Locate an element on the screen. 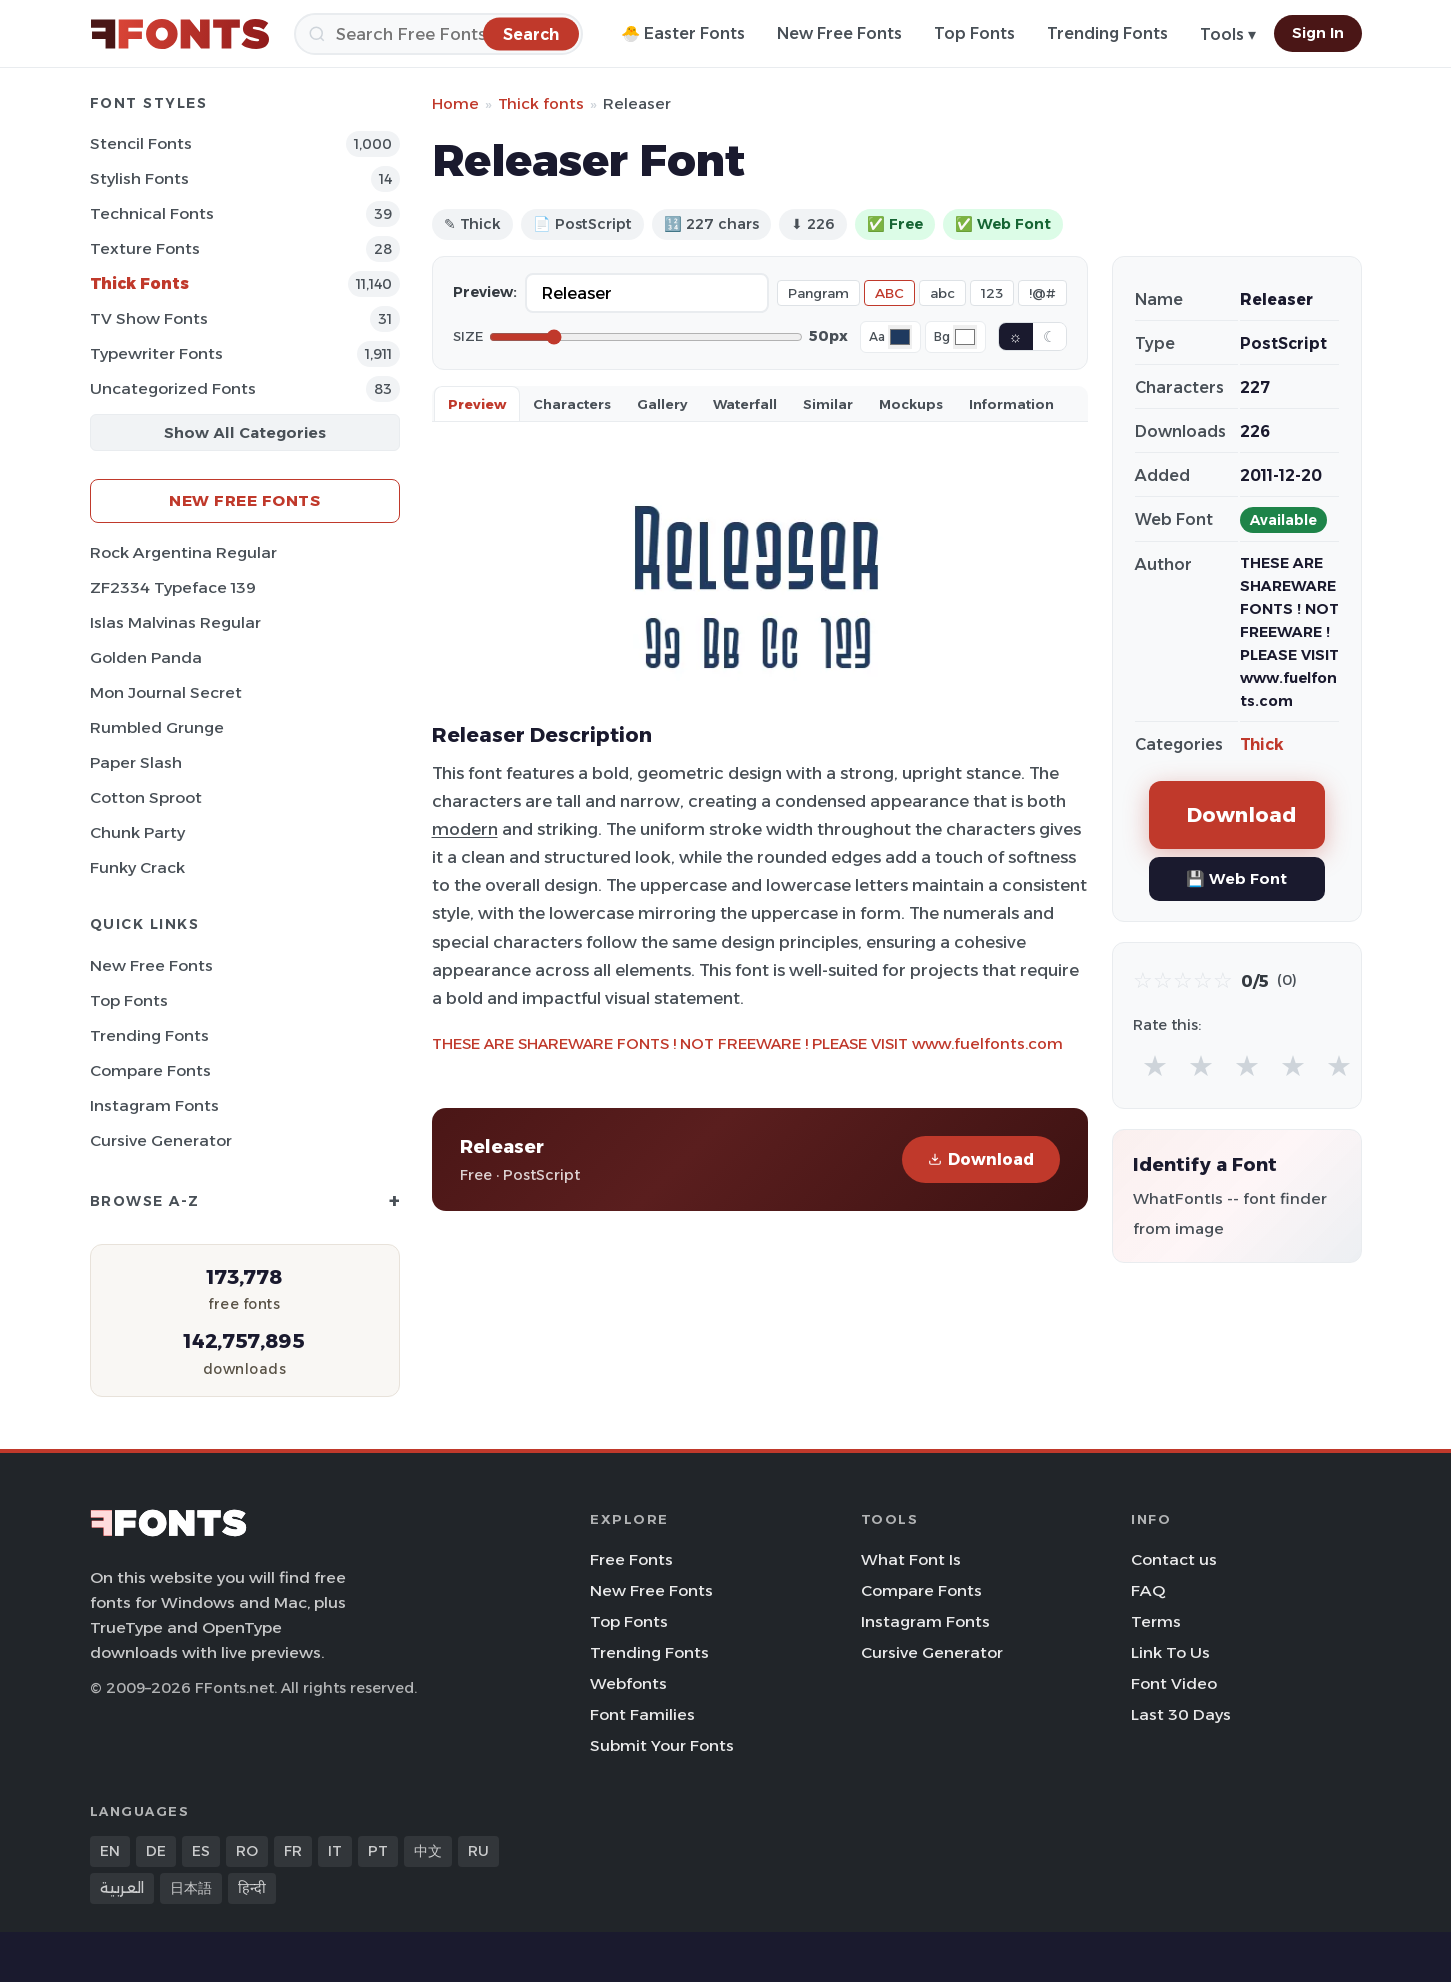 Image resolution: width=1451 pixels, height=1982 pixels. Stencil Fonts is located at coordinates (141, 143).